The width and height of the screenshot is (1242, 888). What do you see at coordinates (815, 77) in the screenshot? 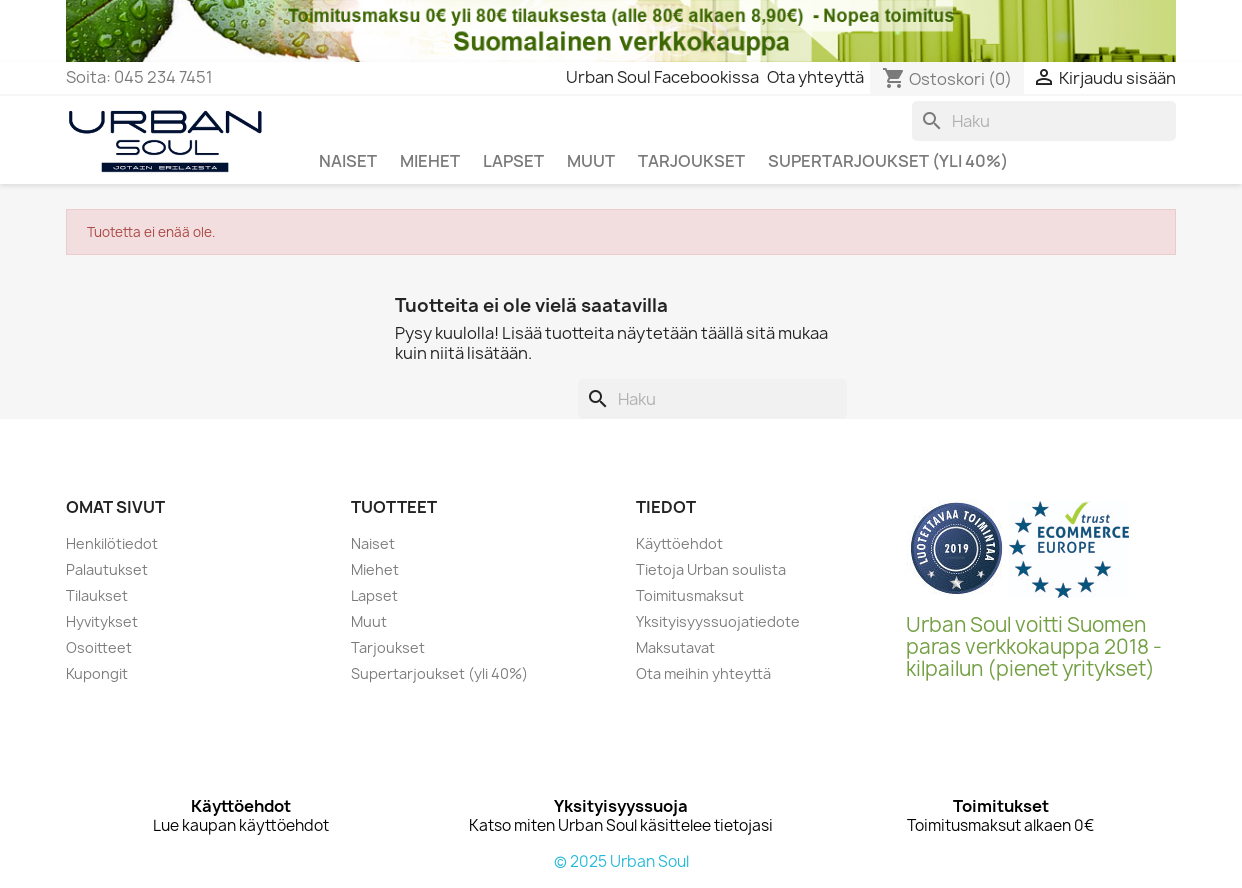
I see `Ota yhteyttä` at bounding box center [815, 77].